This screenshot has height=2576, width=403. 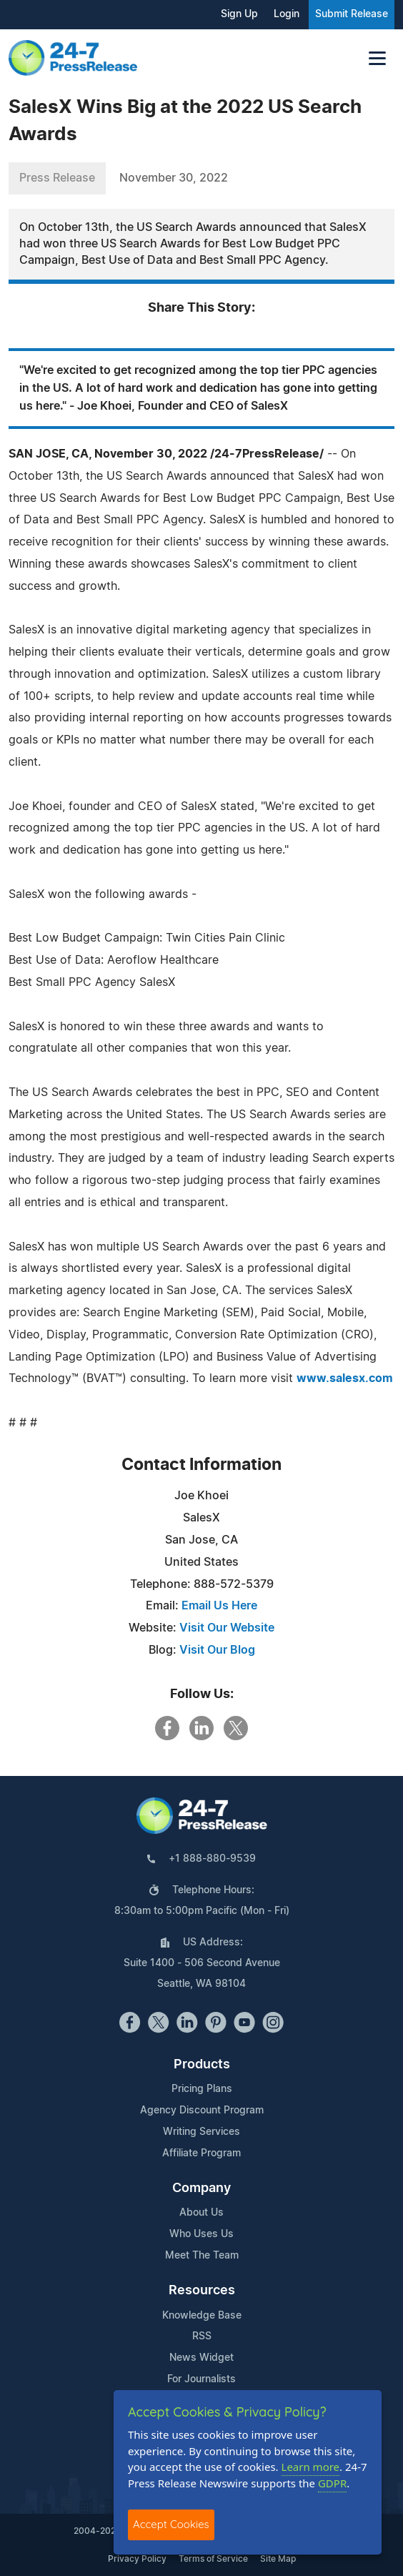 What do you see at coordinates (173, 178) in the screenshot?
I see `November 30, 2022` at bounding box center [173, 178].